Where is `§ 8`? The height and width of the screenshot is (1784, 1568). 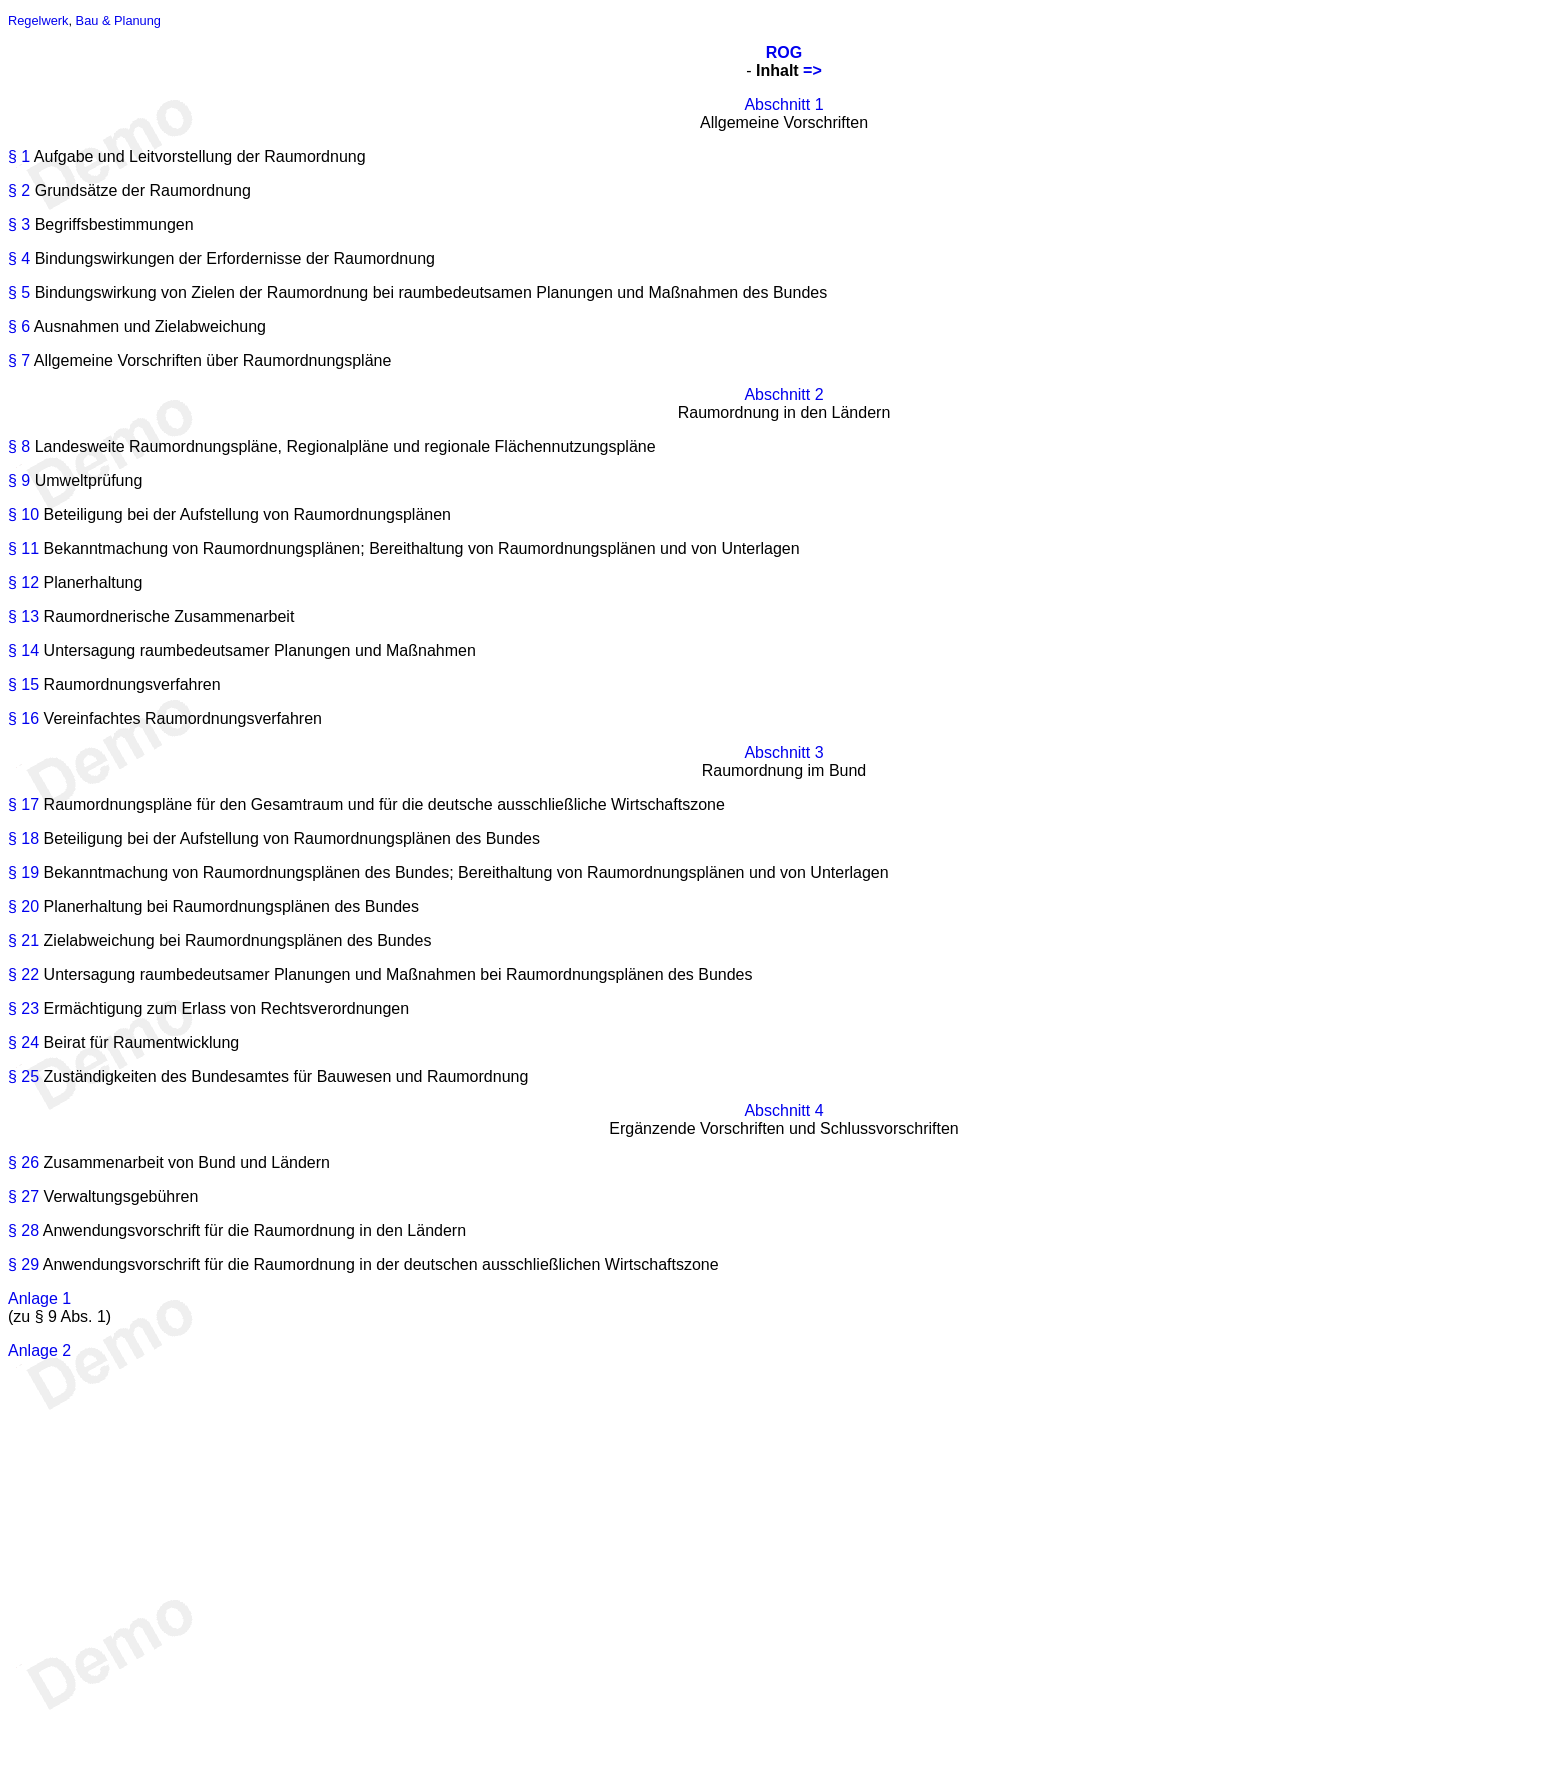
§ 8 is located at coordinates (19, 446).